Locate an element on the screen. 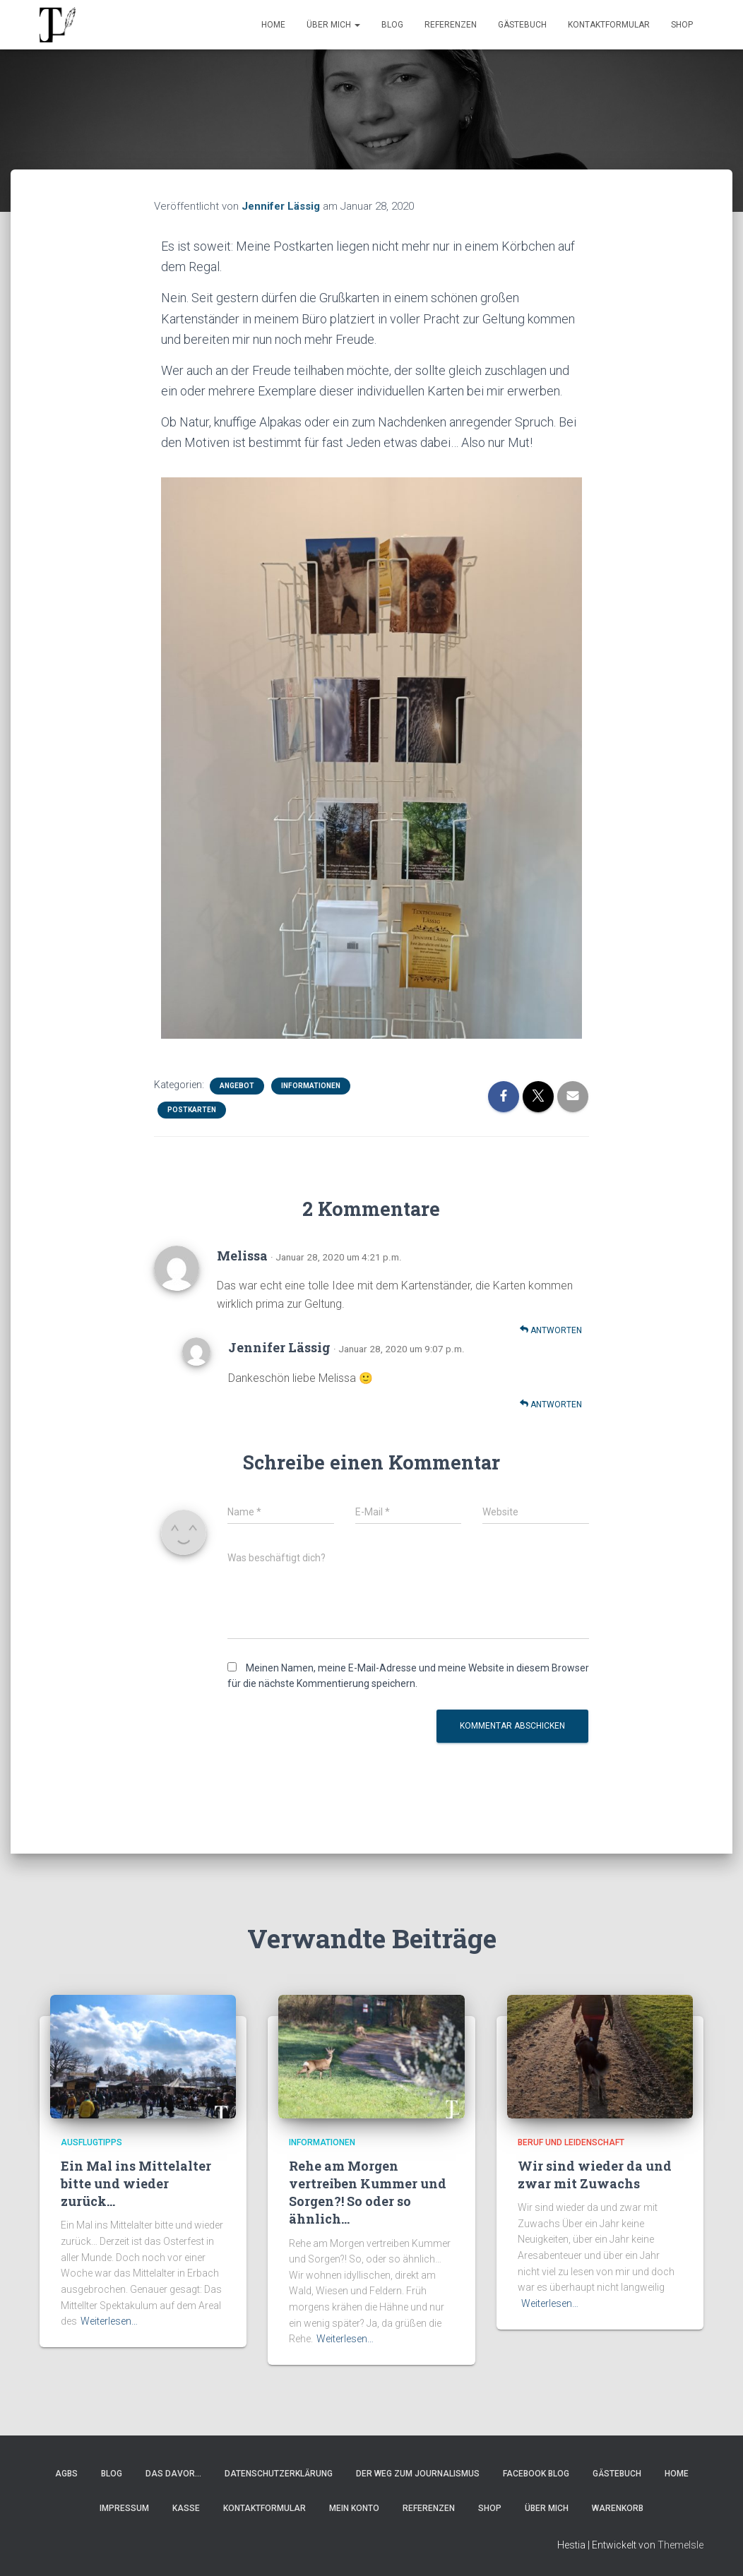 The width and height of the screenshot is (743, 2576). Mein Konto is located at coordinates (354, 2508).